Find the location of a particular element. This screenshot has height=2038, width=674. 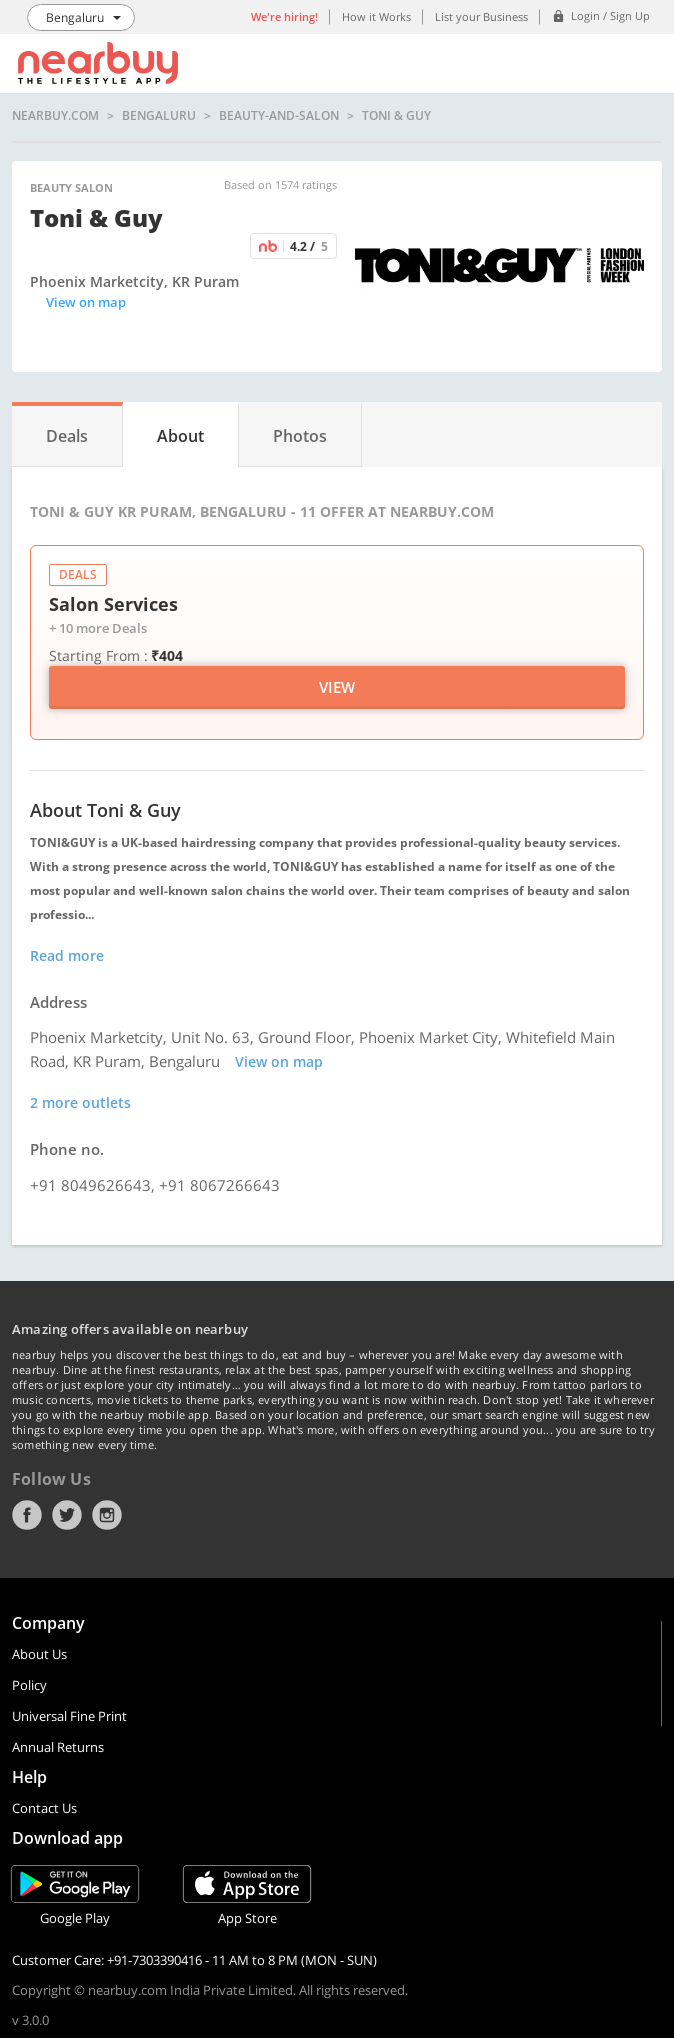

Contact Us is located at coordinates (44, 1808).